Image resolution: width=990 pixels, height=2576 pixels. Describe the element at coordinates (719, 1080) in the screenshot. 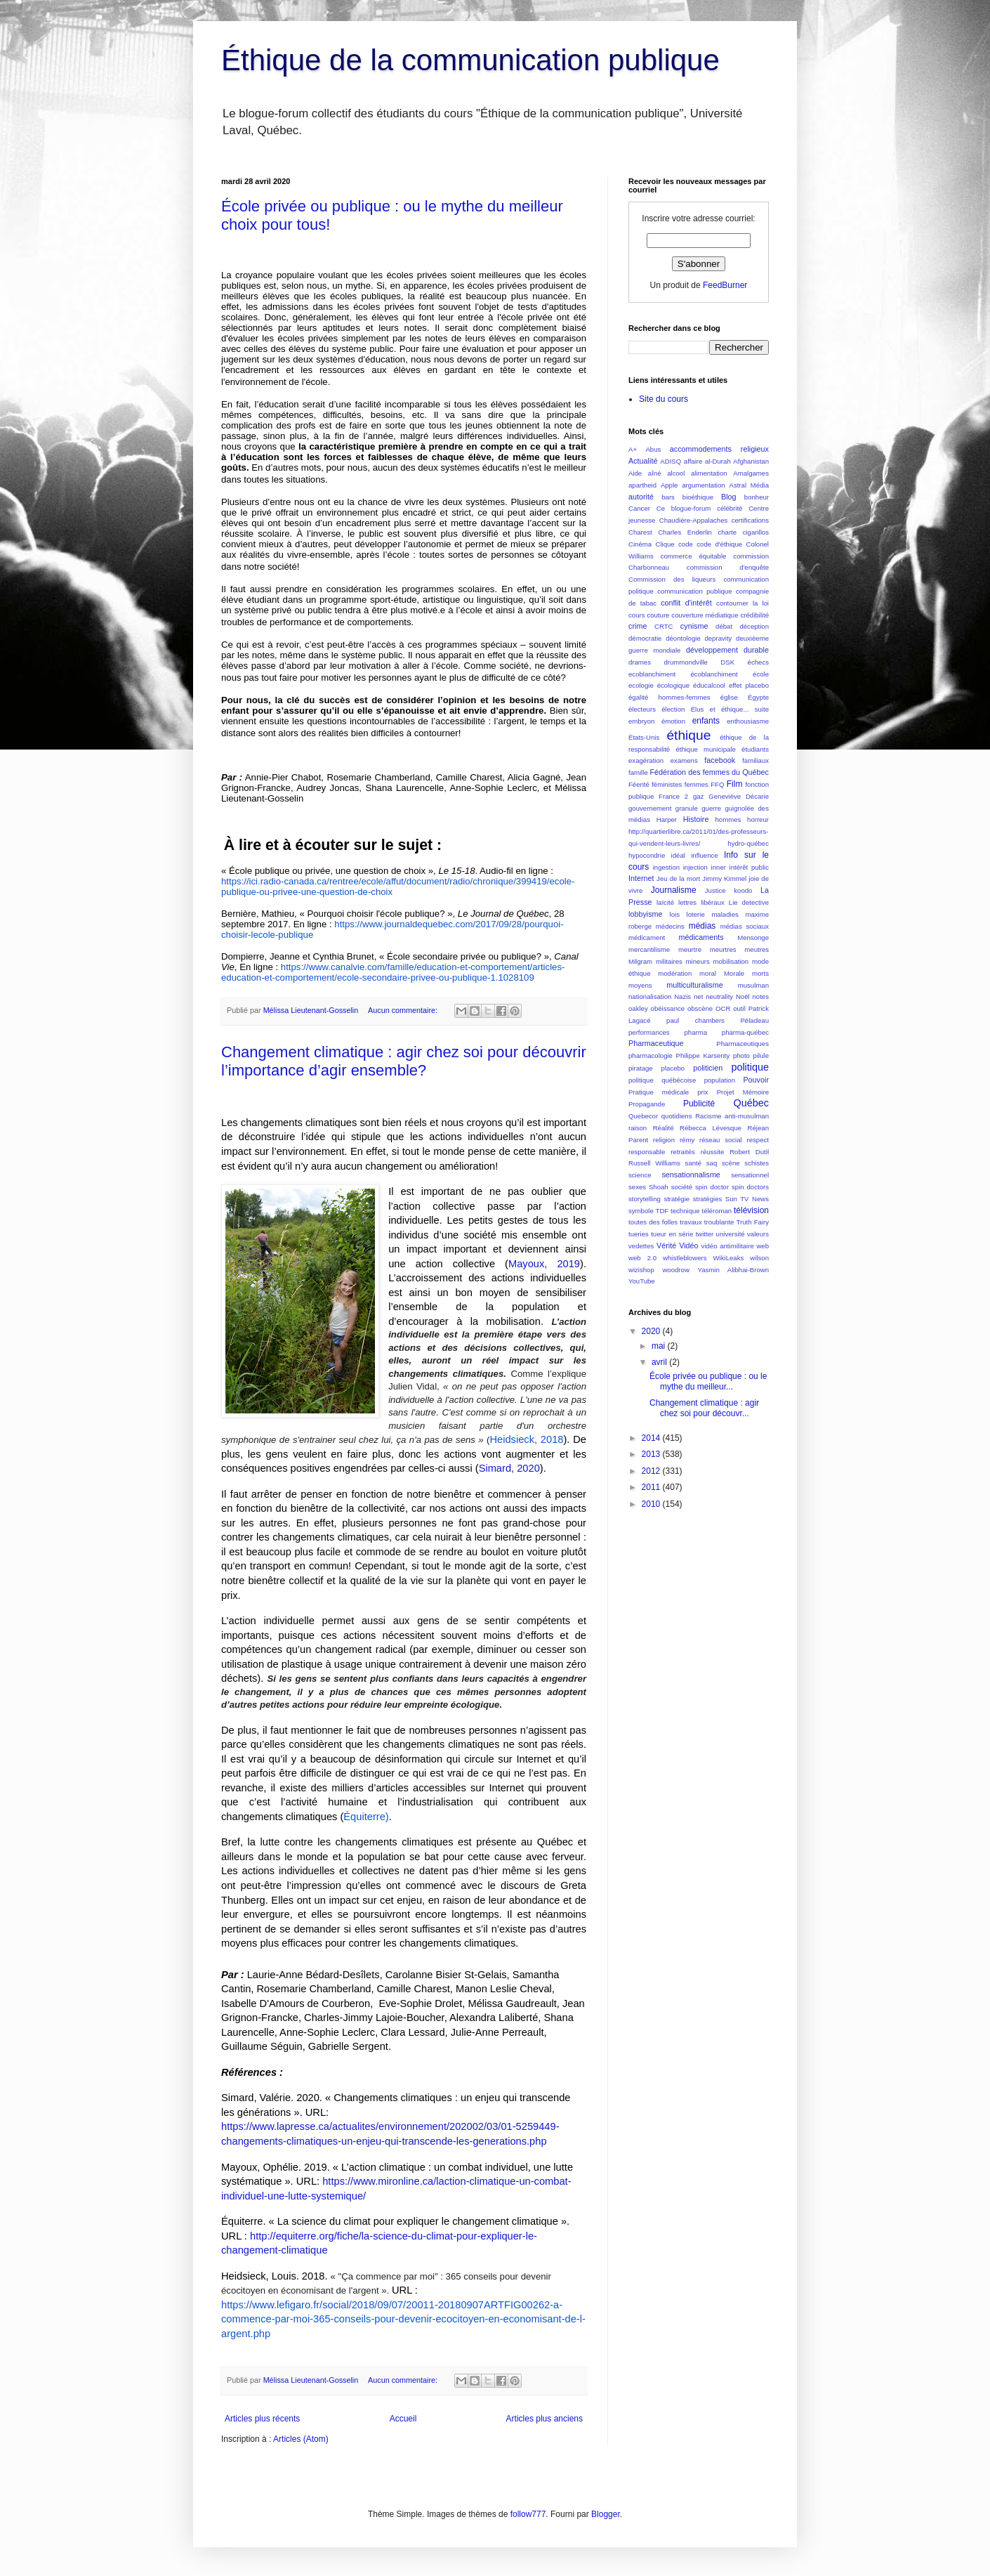

I see `population` at that location.